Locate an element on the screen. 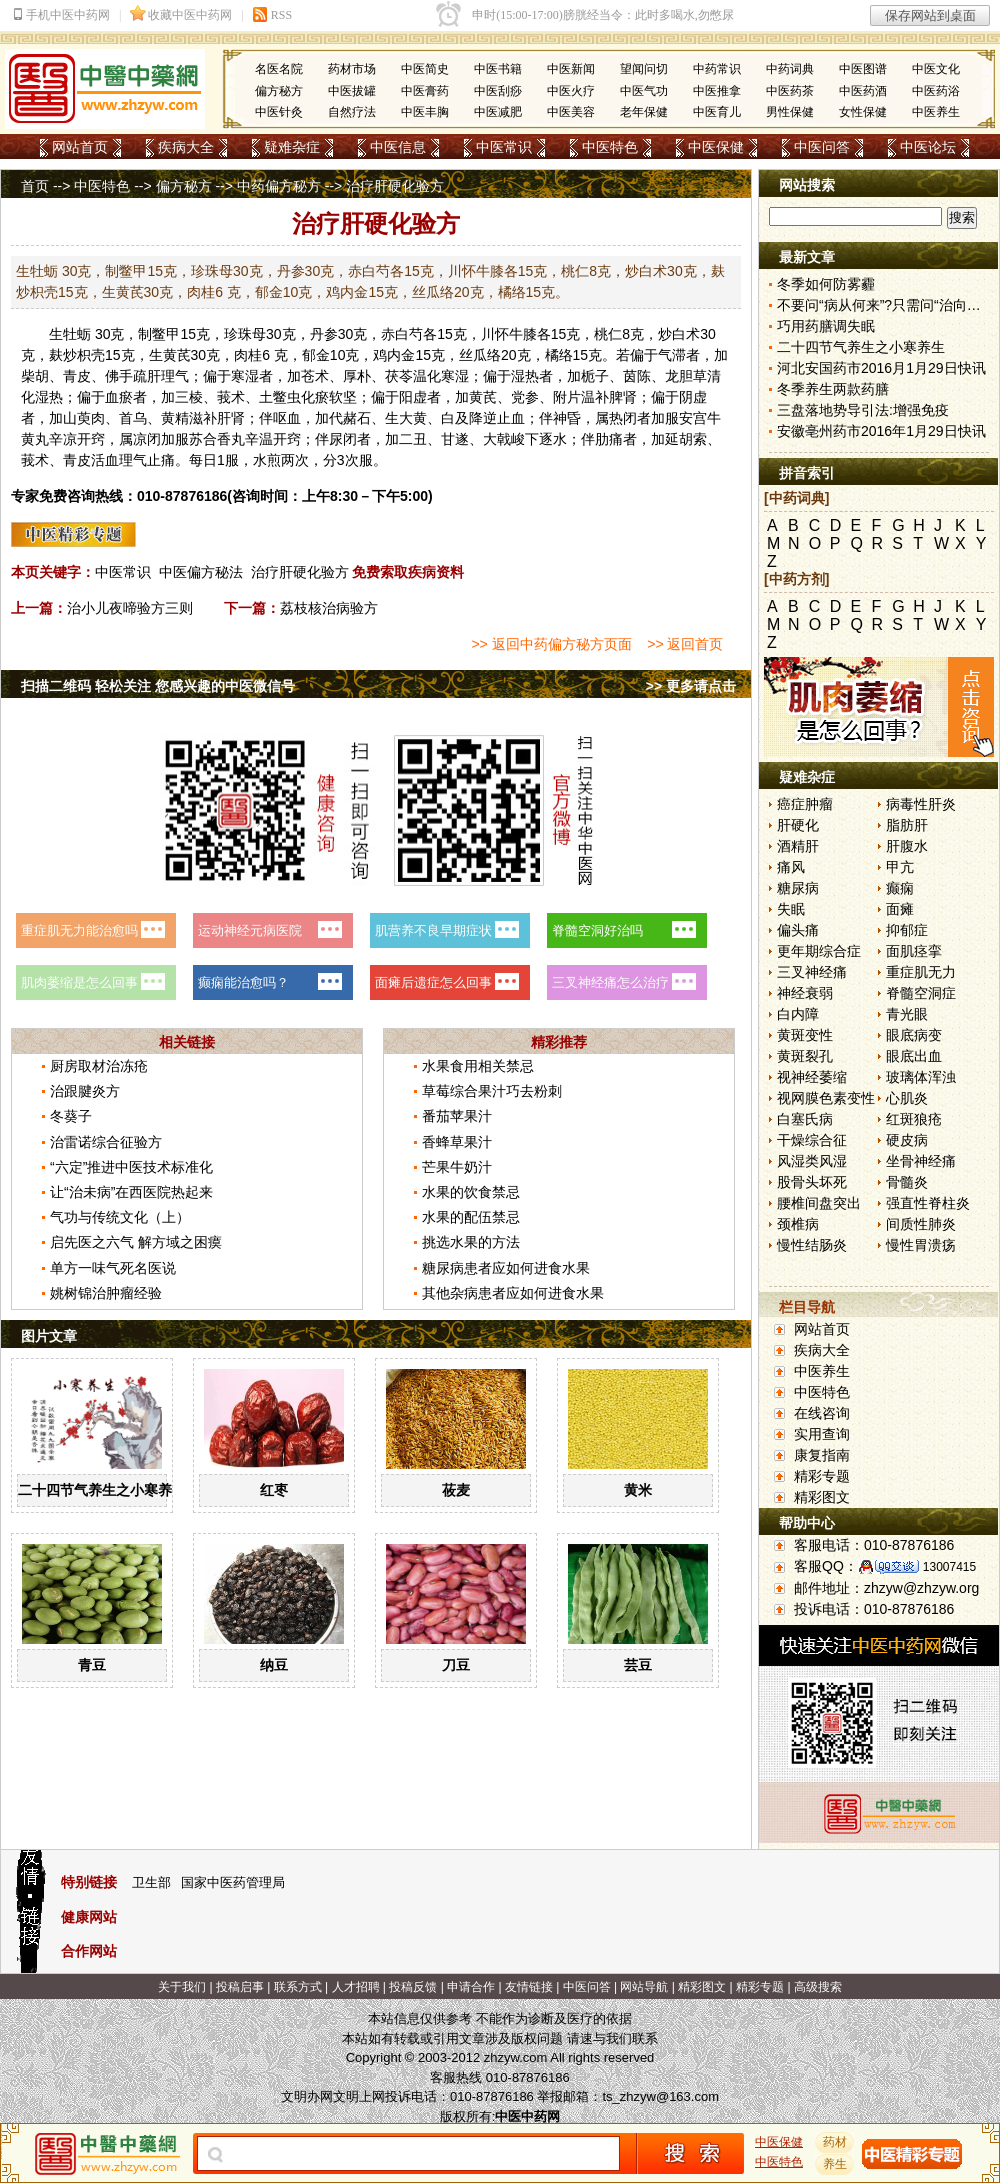 The height and width of the screenshot is (2184, 1000). ts_zhzyw@163.com is located at coordinates (660, 2096).